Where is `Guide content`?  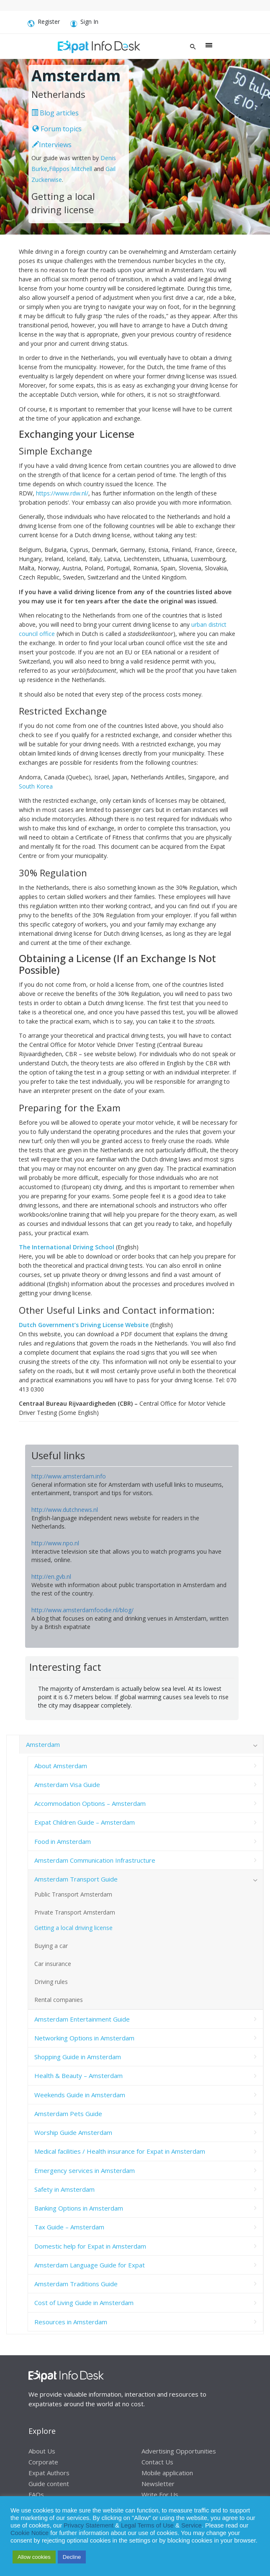 Guide content is located at coordinates (48, 2483).